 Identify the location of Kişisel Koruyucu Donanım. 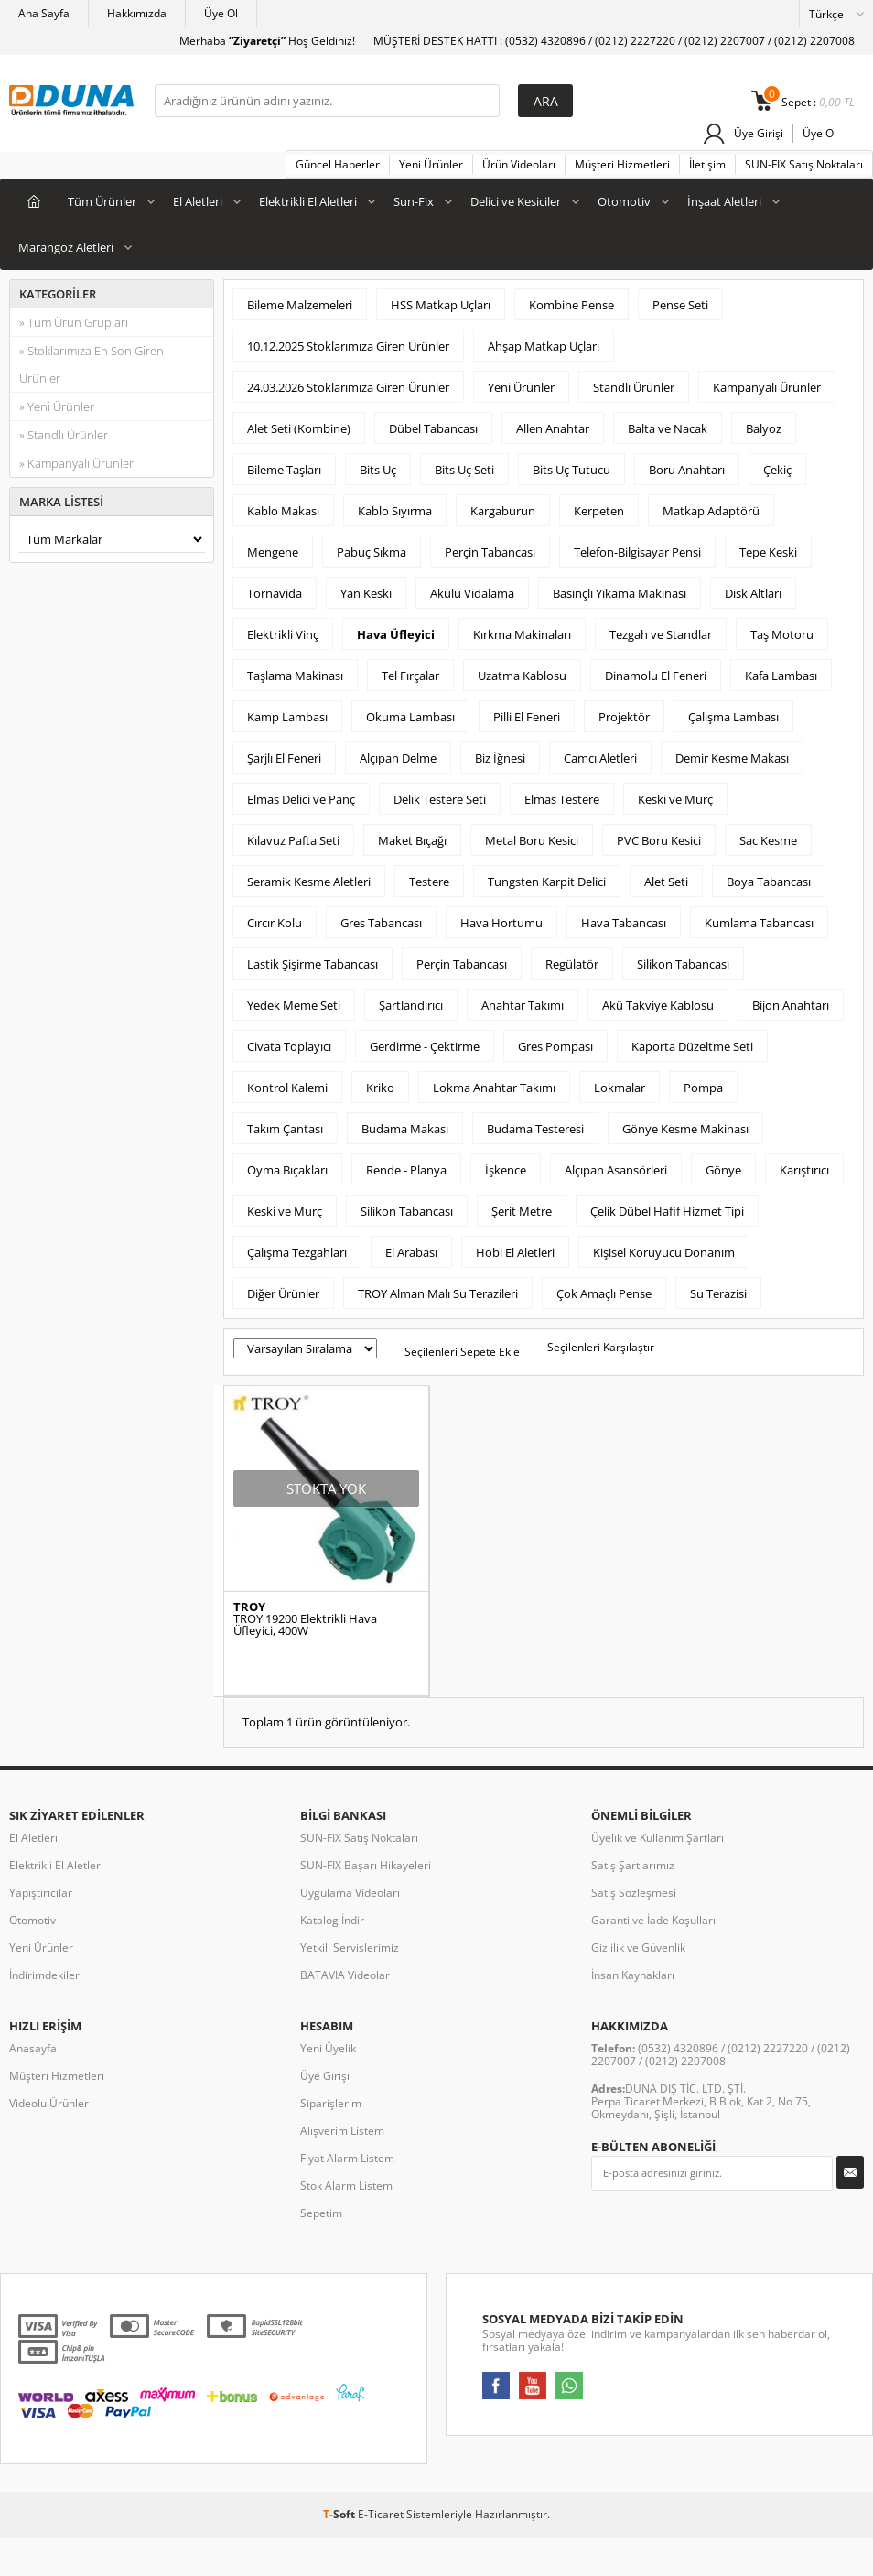
(664, 1252).